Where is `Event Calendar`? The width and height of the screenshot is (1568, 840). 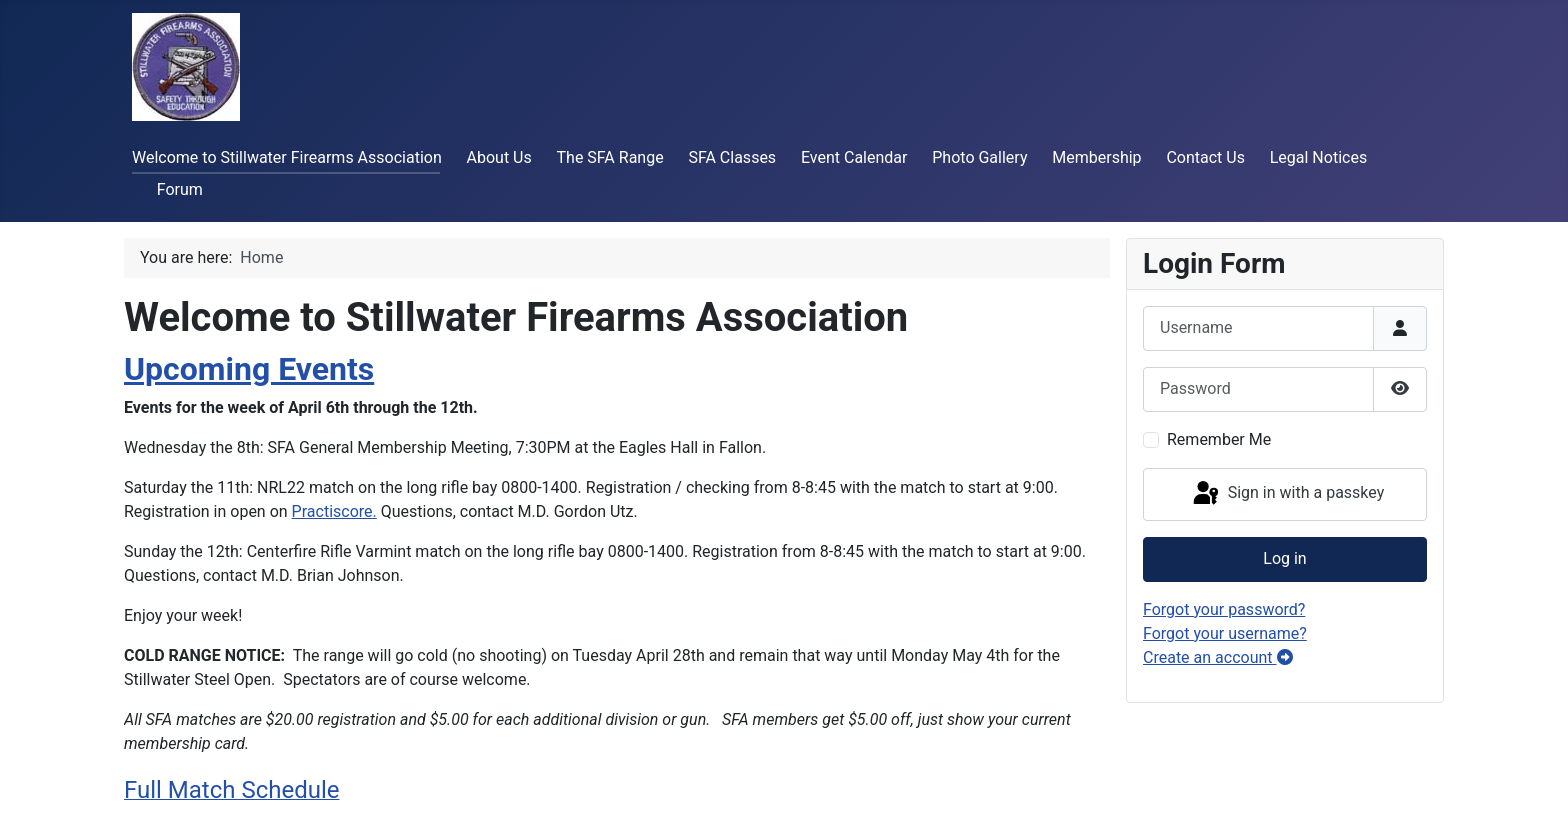 Event Calendar is located at coordinates (854, 157).